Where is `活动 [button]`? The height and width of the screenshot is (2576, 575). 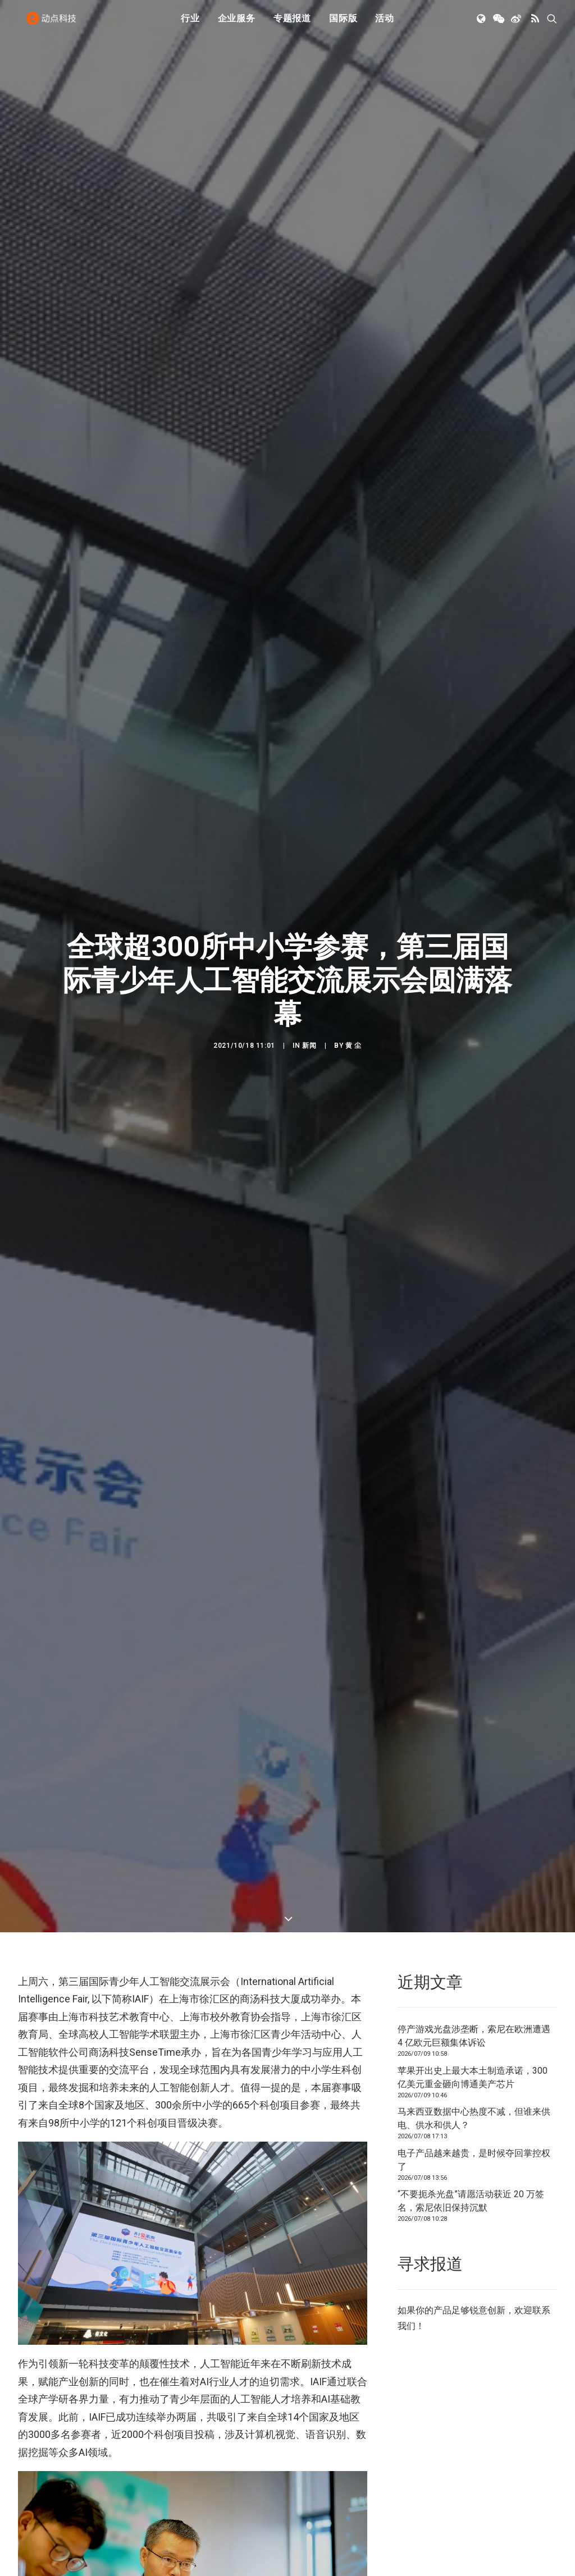
活动 [button] is located at coordinates (384, 24).